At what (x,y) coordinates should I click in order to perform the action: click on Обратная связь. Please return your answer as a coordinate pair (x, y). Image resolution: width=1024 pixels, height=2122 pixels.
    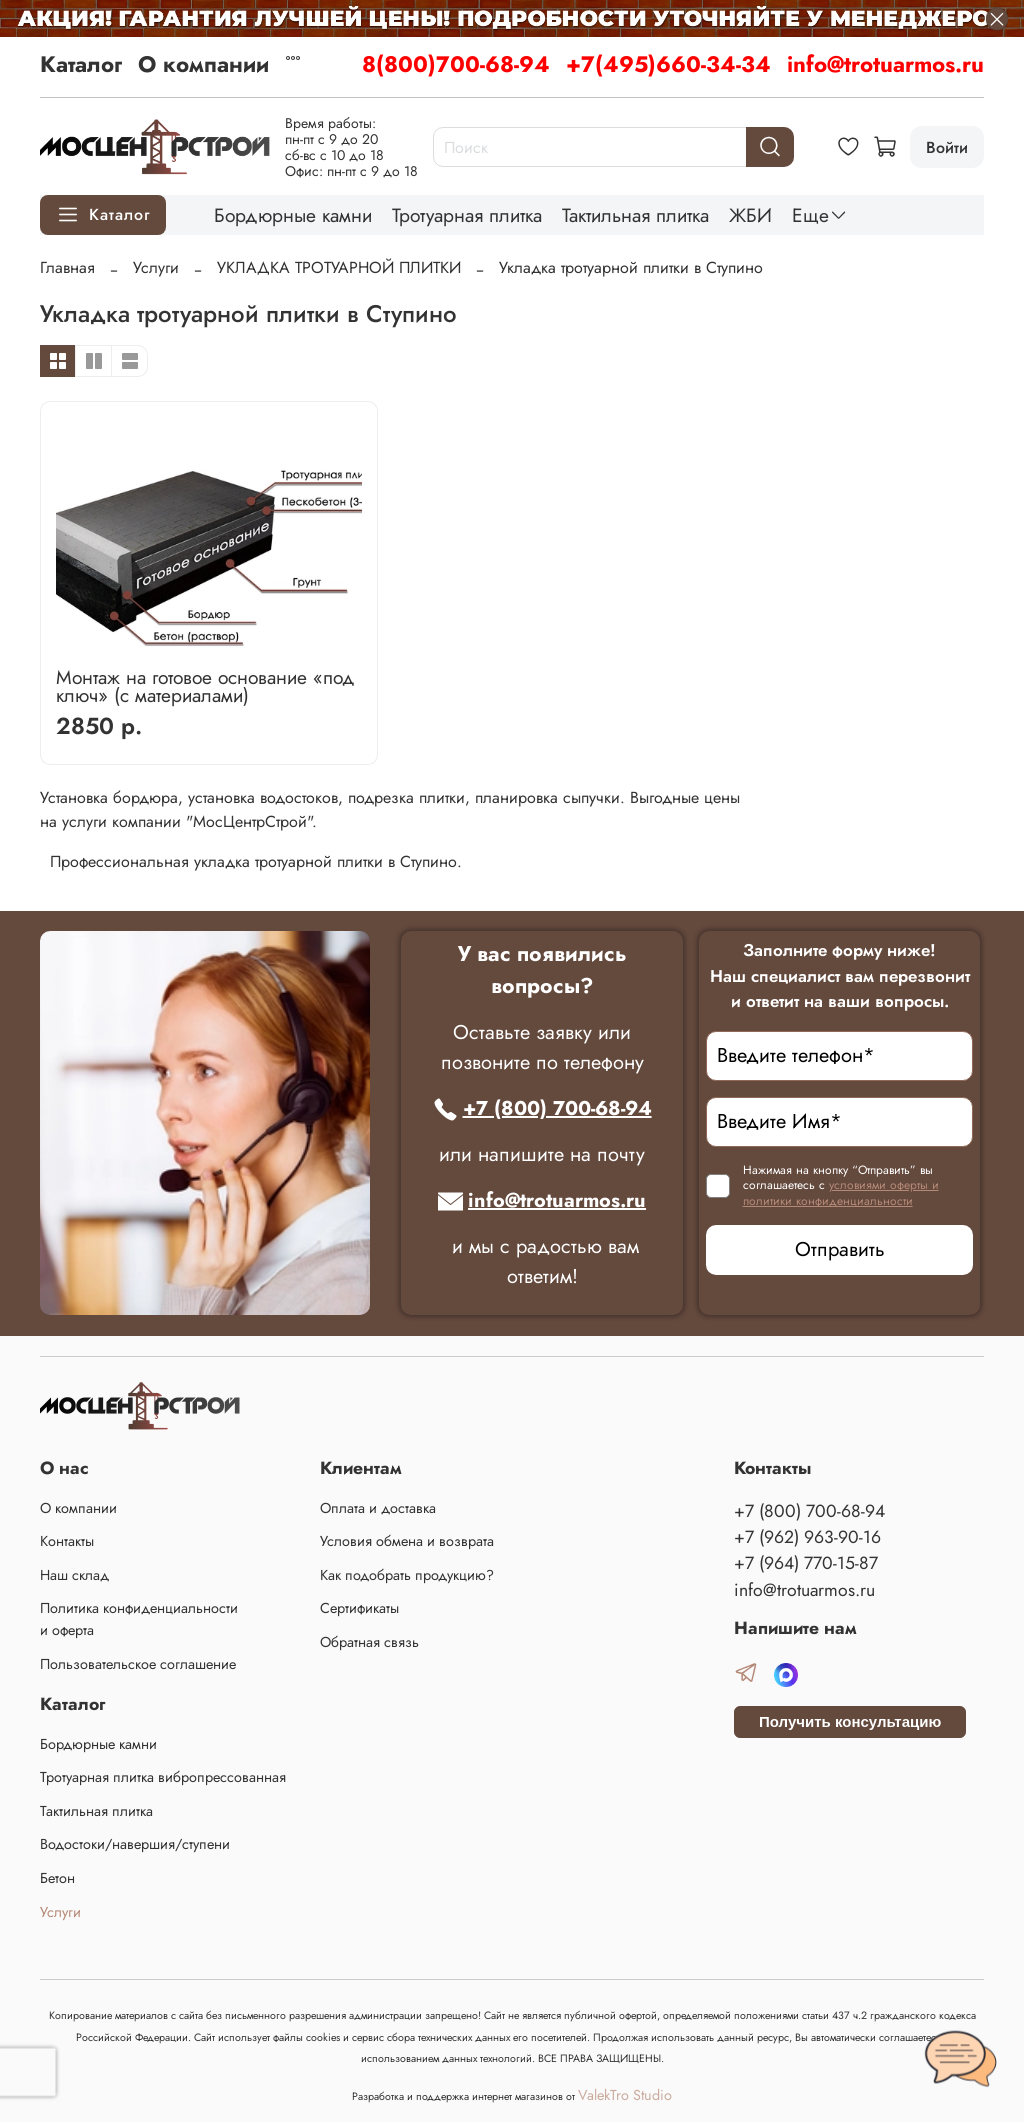
    Looking at the image, I should click on (369, 1642).